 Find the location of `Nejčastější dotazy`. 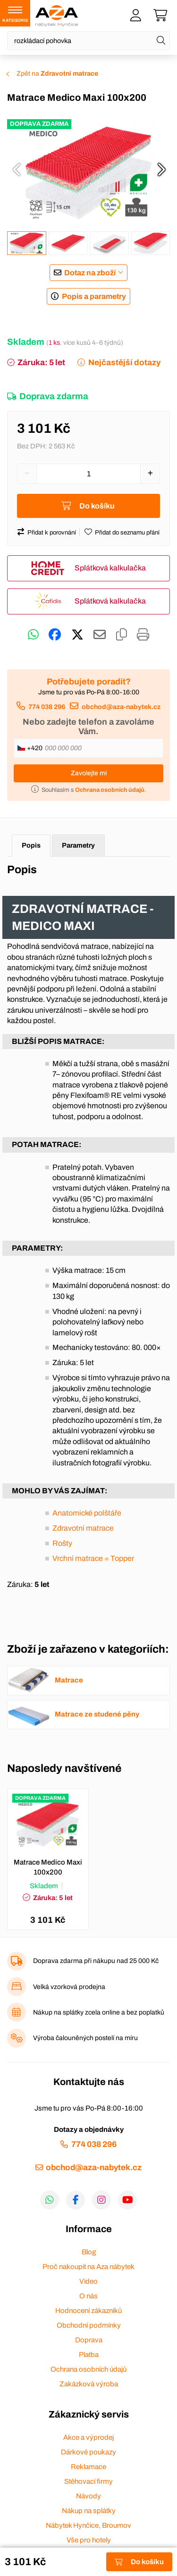

Nejčastější dotazy is located at coordinates (124, 362).